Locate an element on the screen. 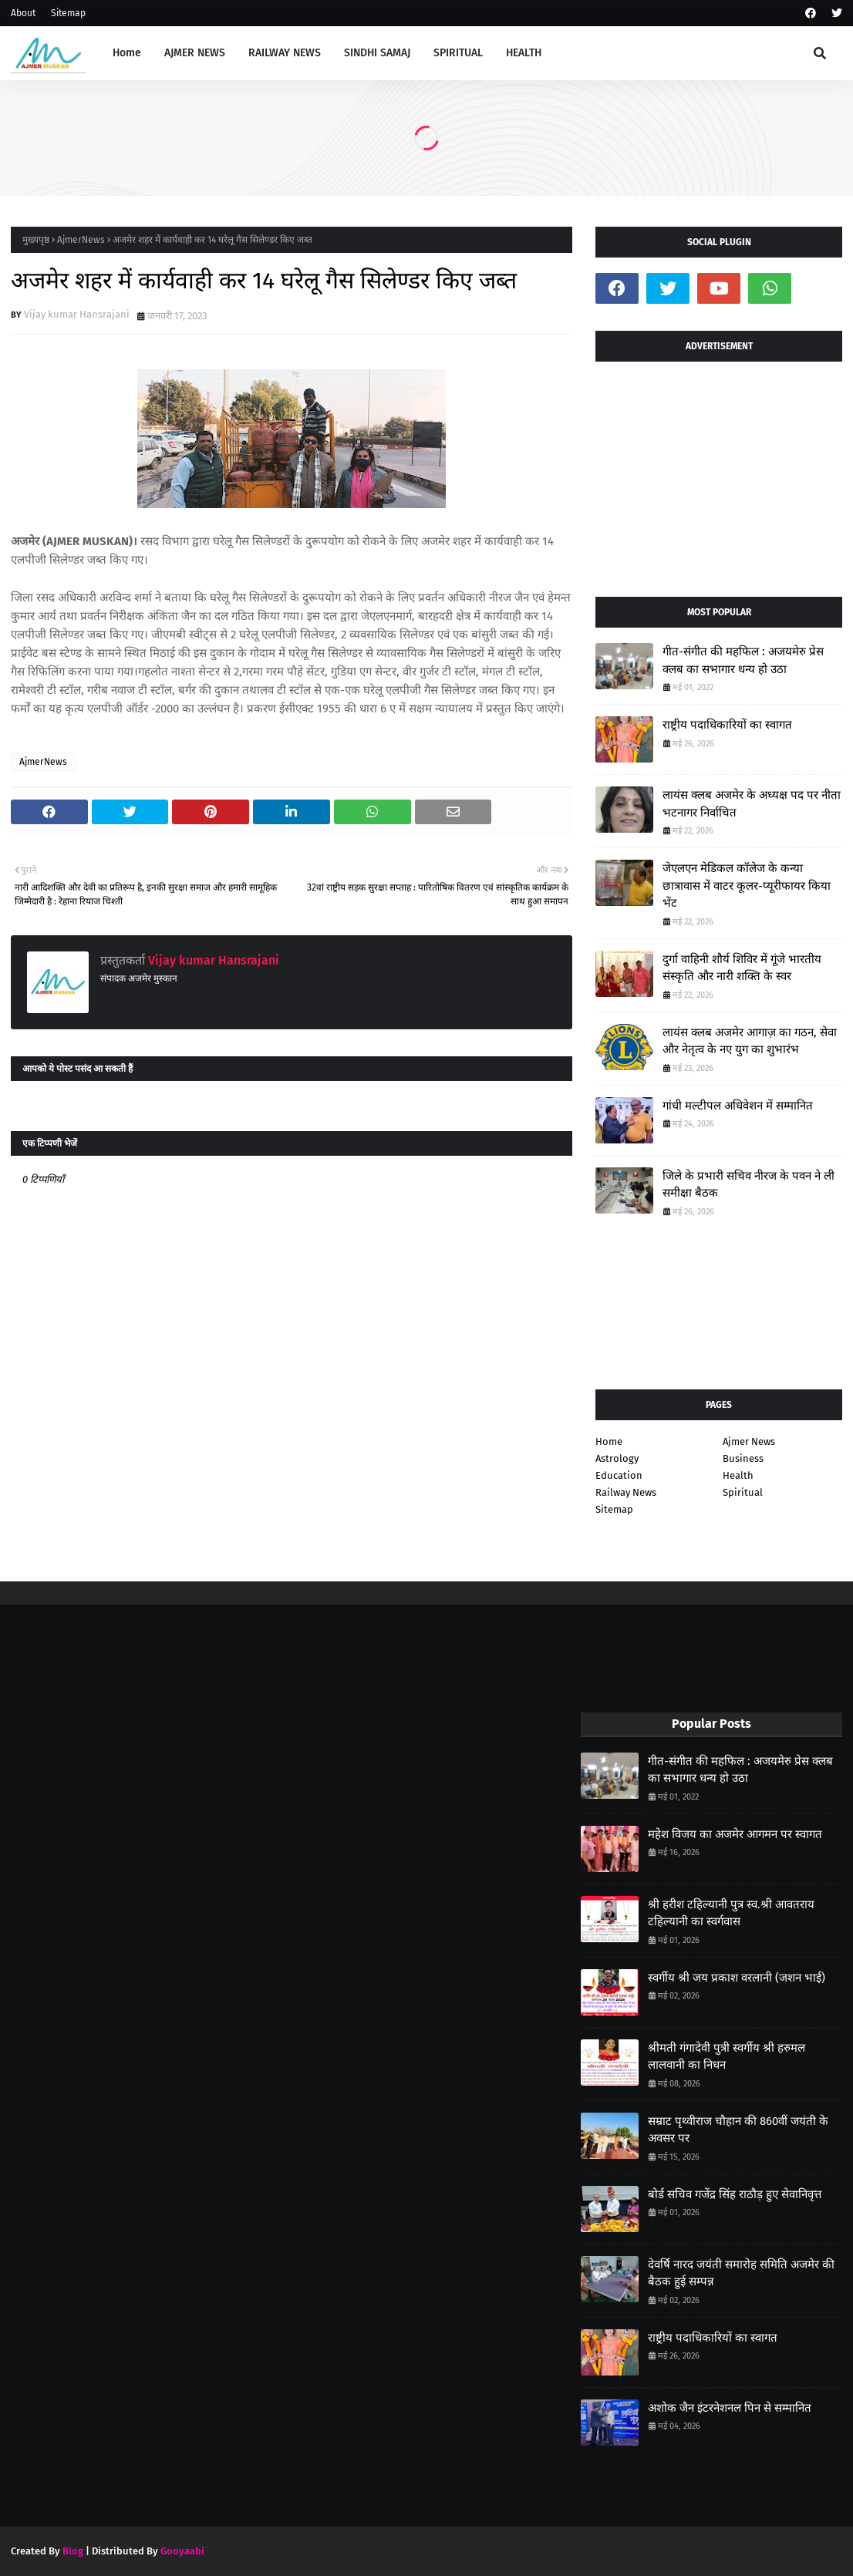  दुर्गा वाहिनी शौर्य शिविर में गूंजे भारतीय संस्कृति और नारी शक्ति के स्वर is located at coordinates (742, 968).